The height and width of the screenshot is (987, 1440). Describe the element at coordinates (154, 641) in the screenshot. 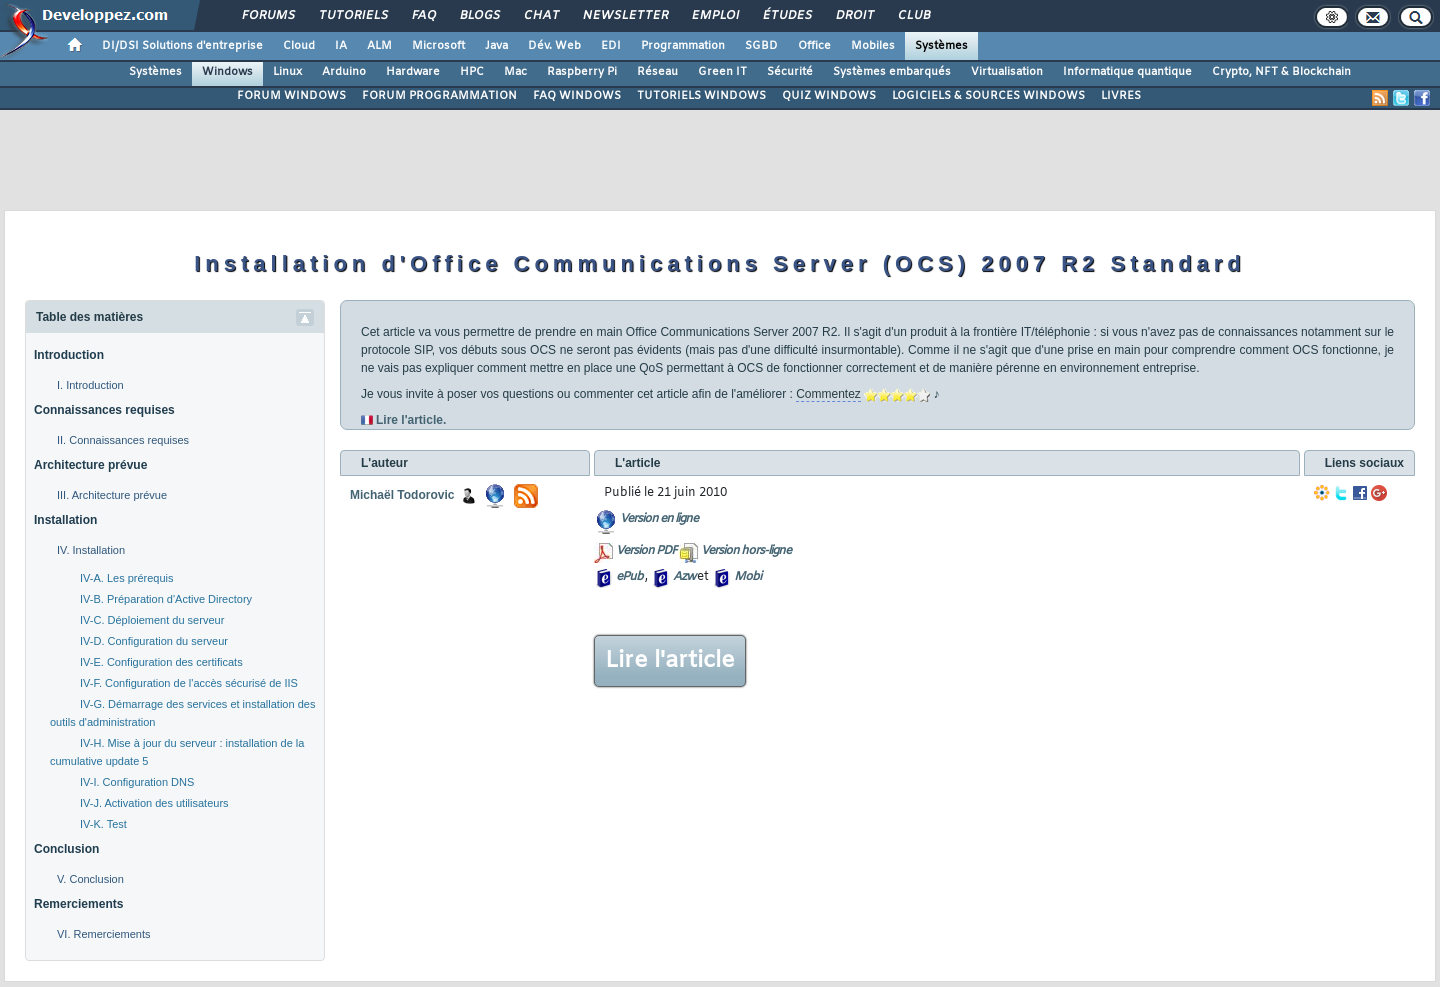

I see `IV-D. Configuration du serveur` at that location.